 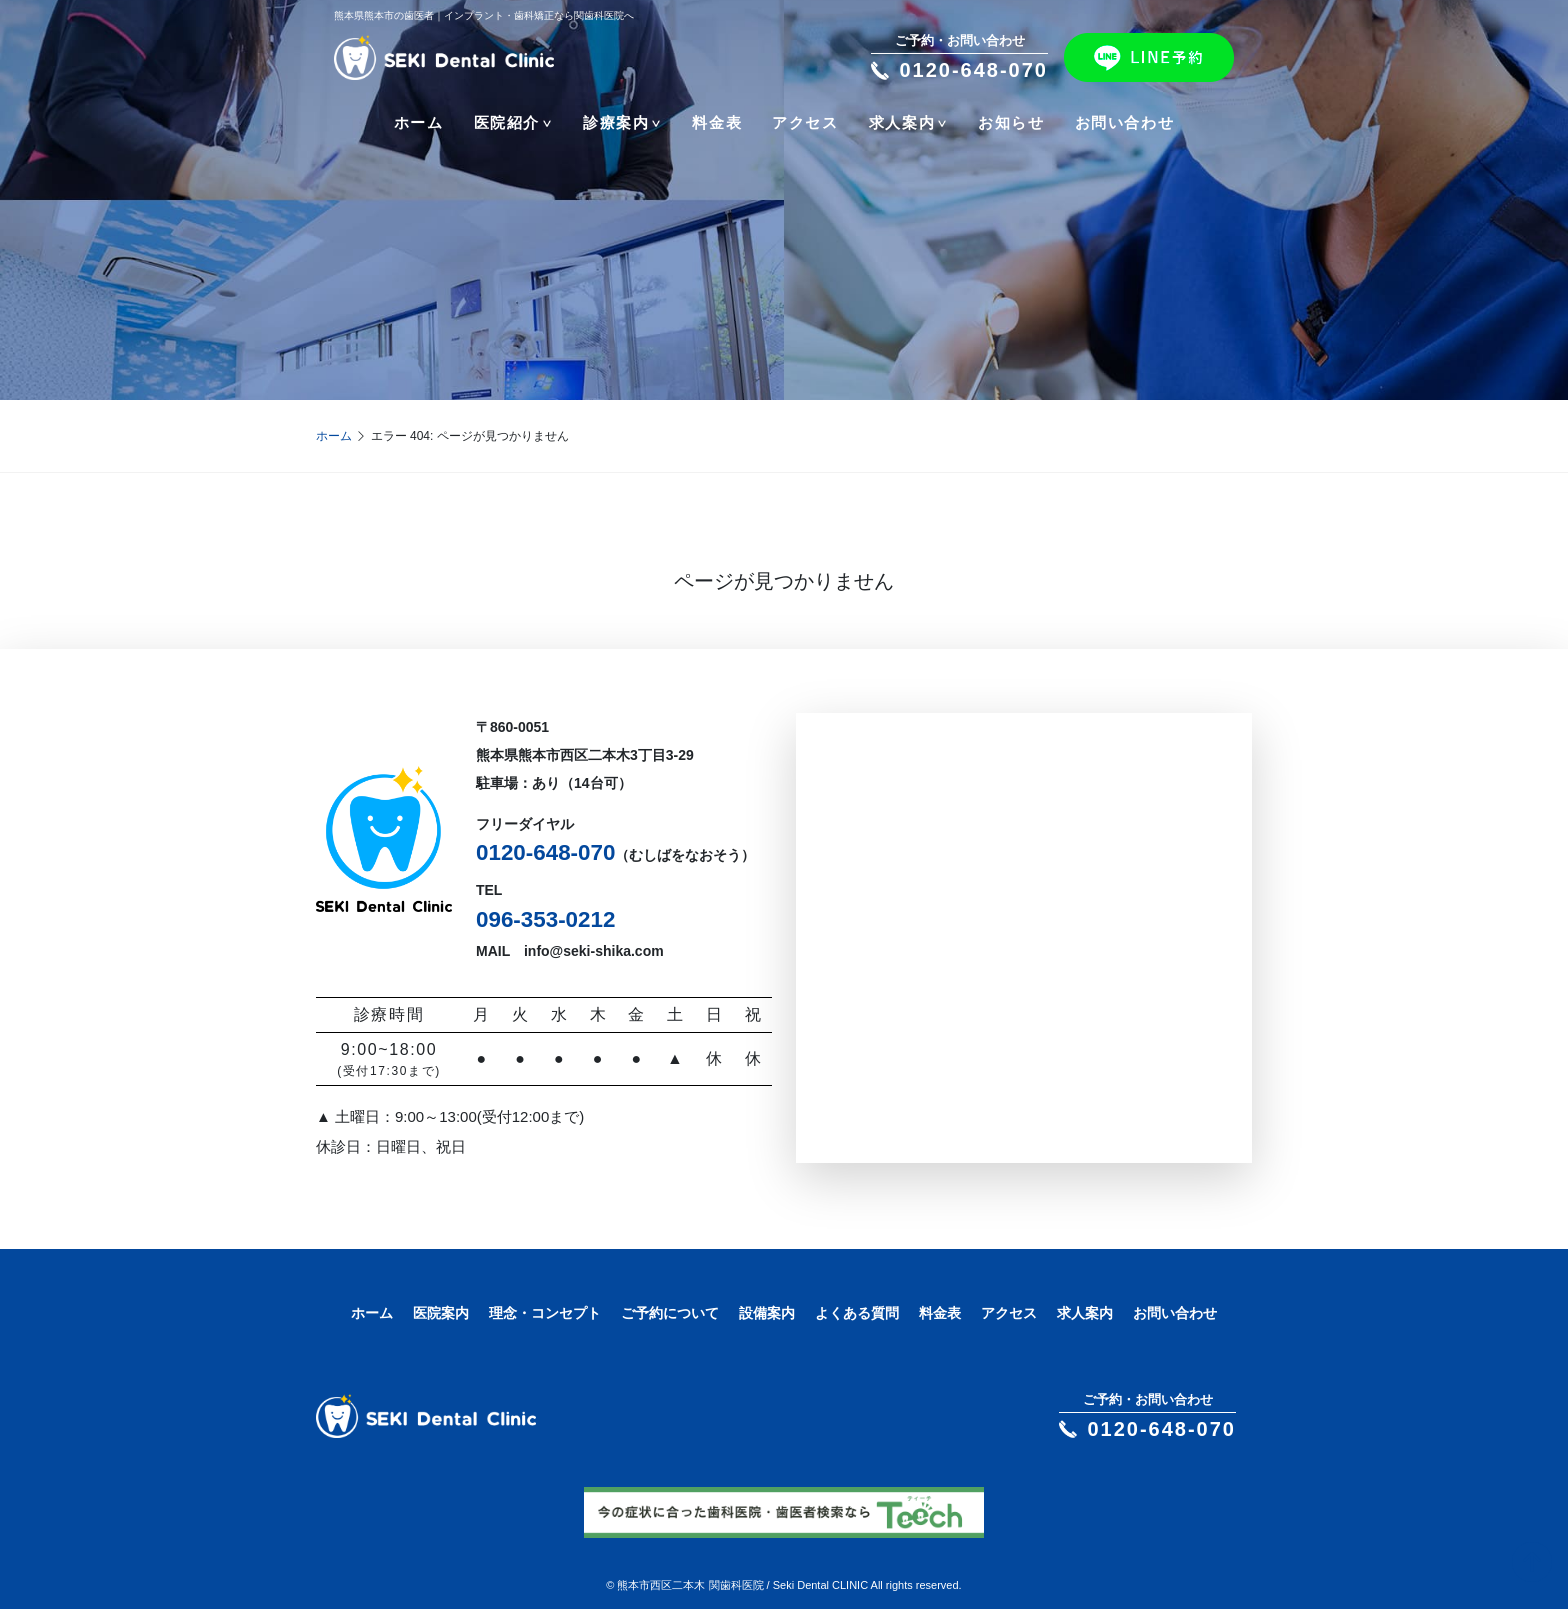 What do you see at coordinates (1125, 122) in the screenshot?
I see `お問い合わせ` at bounding box center [1125, 122].